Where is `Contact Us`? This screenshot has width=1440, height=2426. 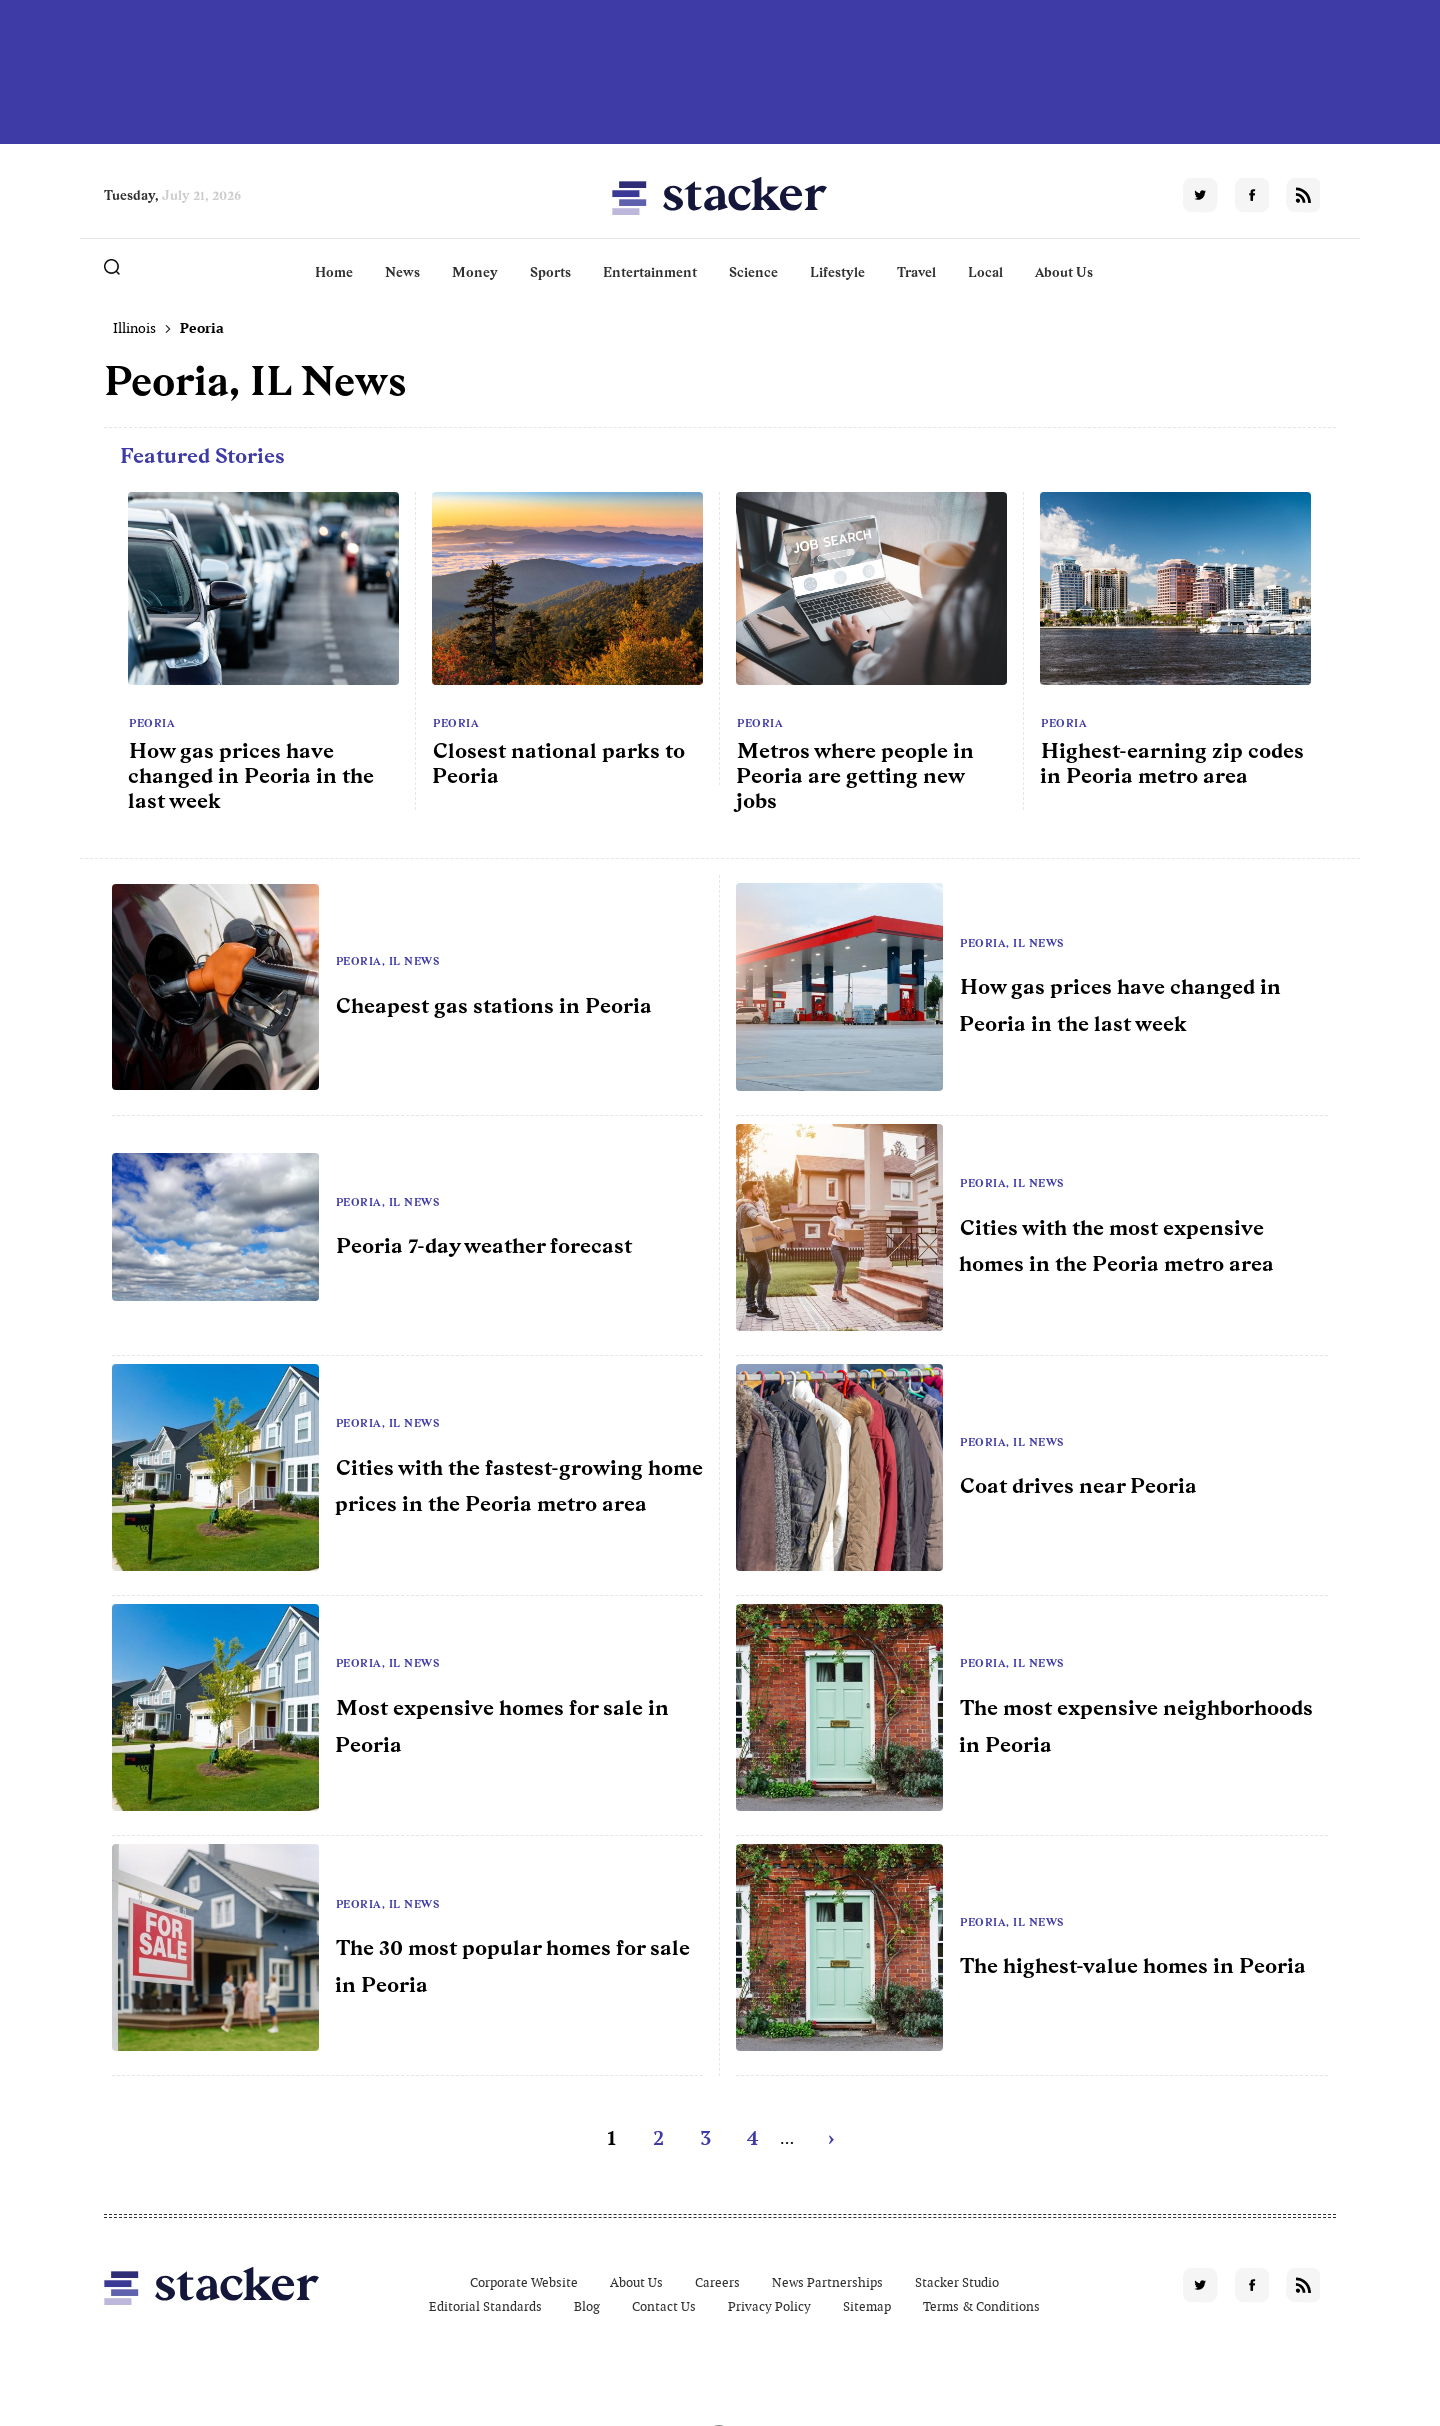
Contact Us is located at coordinates (664, 2306).